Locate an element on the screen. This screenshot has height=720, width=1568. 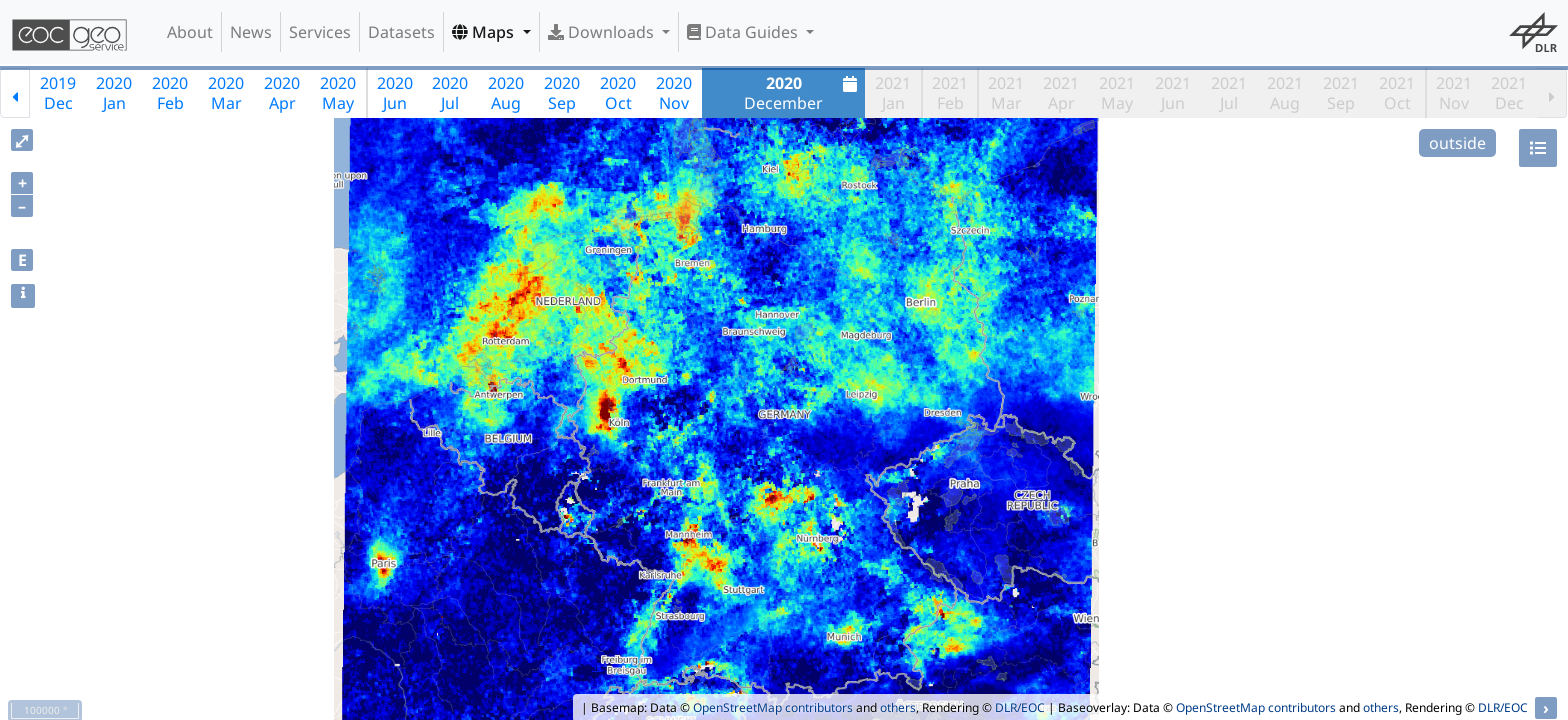
2020Jan is located at coordinates (114, 93).